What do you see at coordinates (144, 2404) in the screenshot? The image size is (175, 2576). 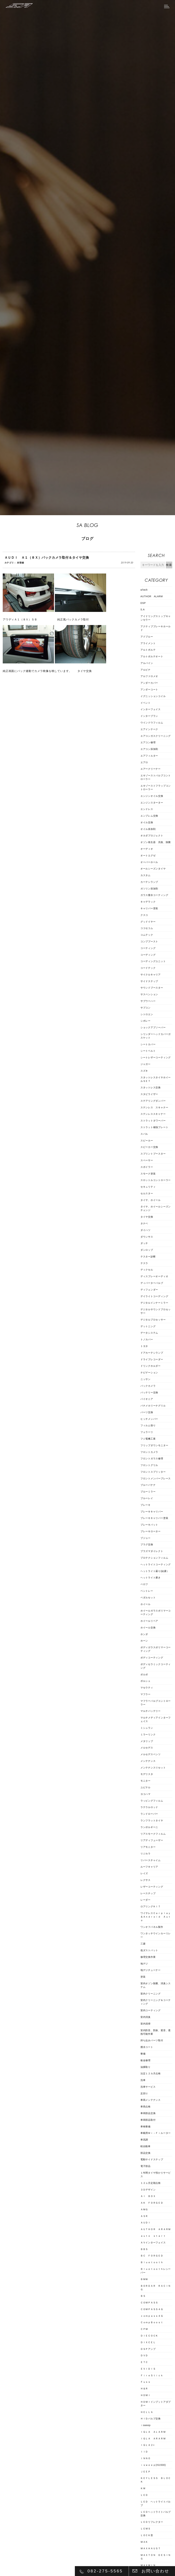 I see `ＤＶＤ` at bounding box center [144, 2404].